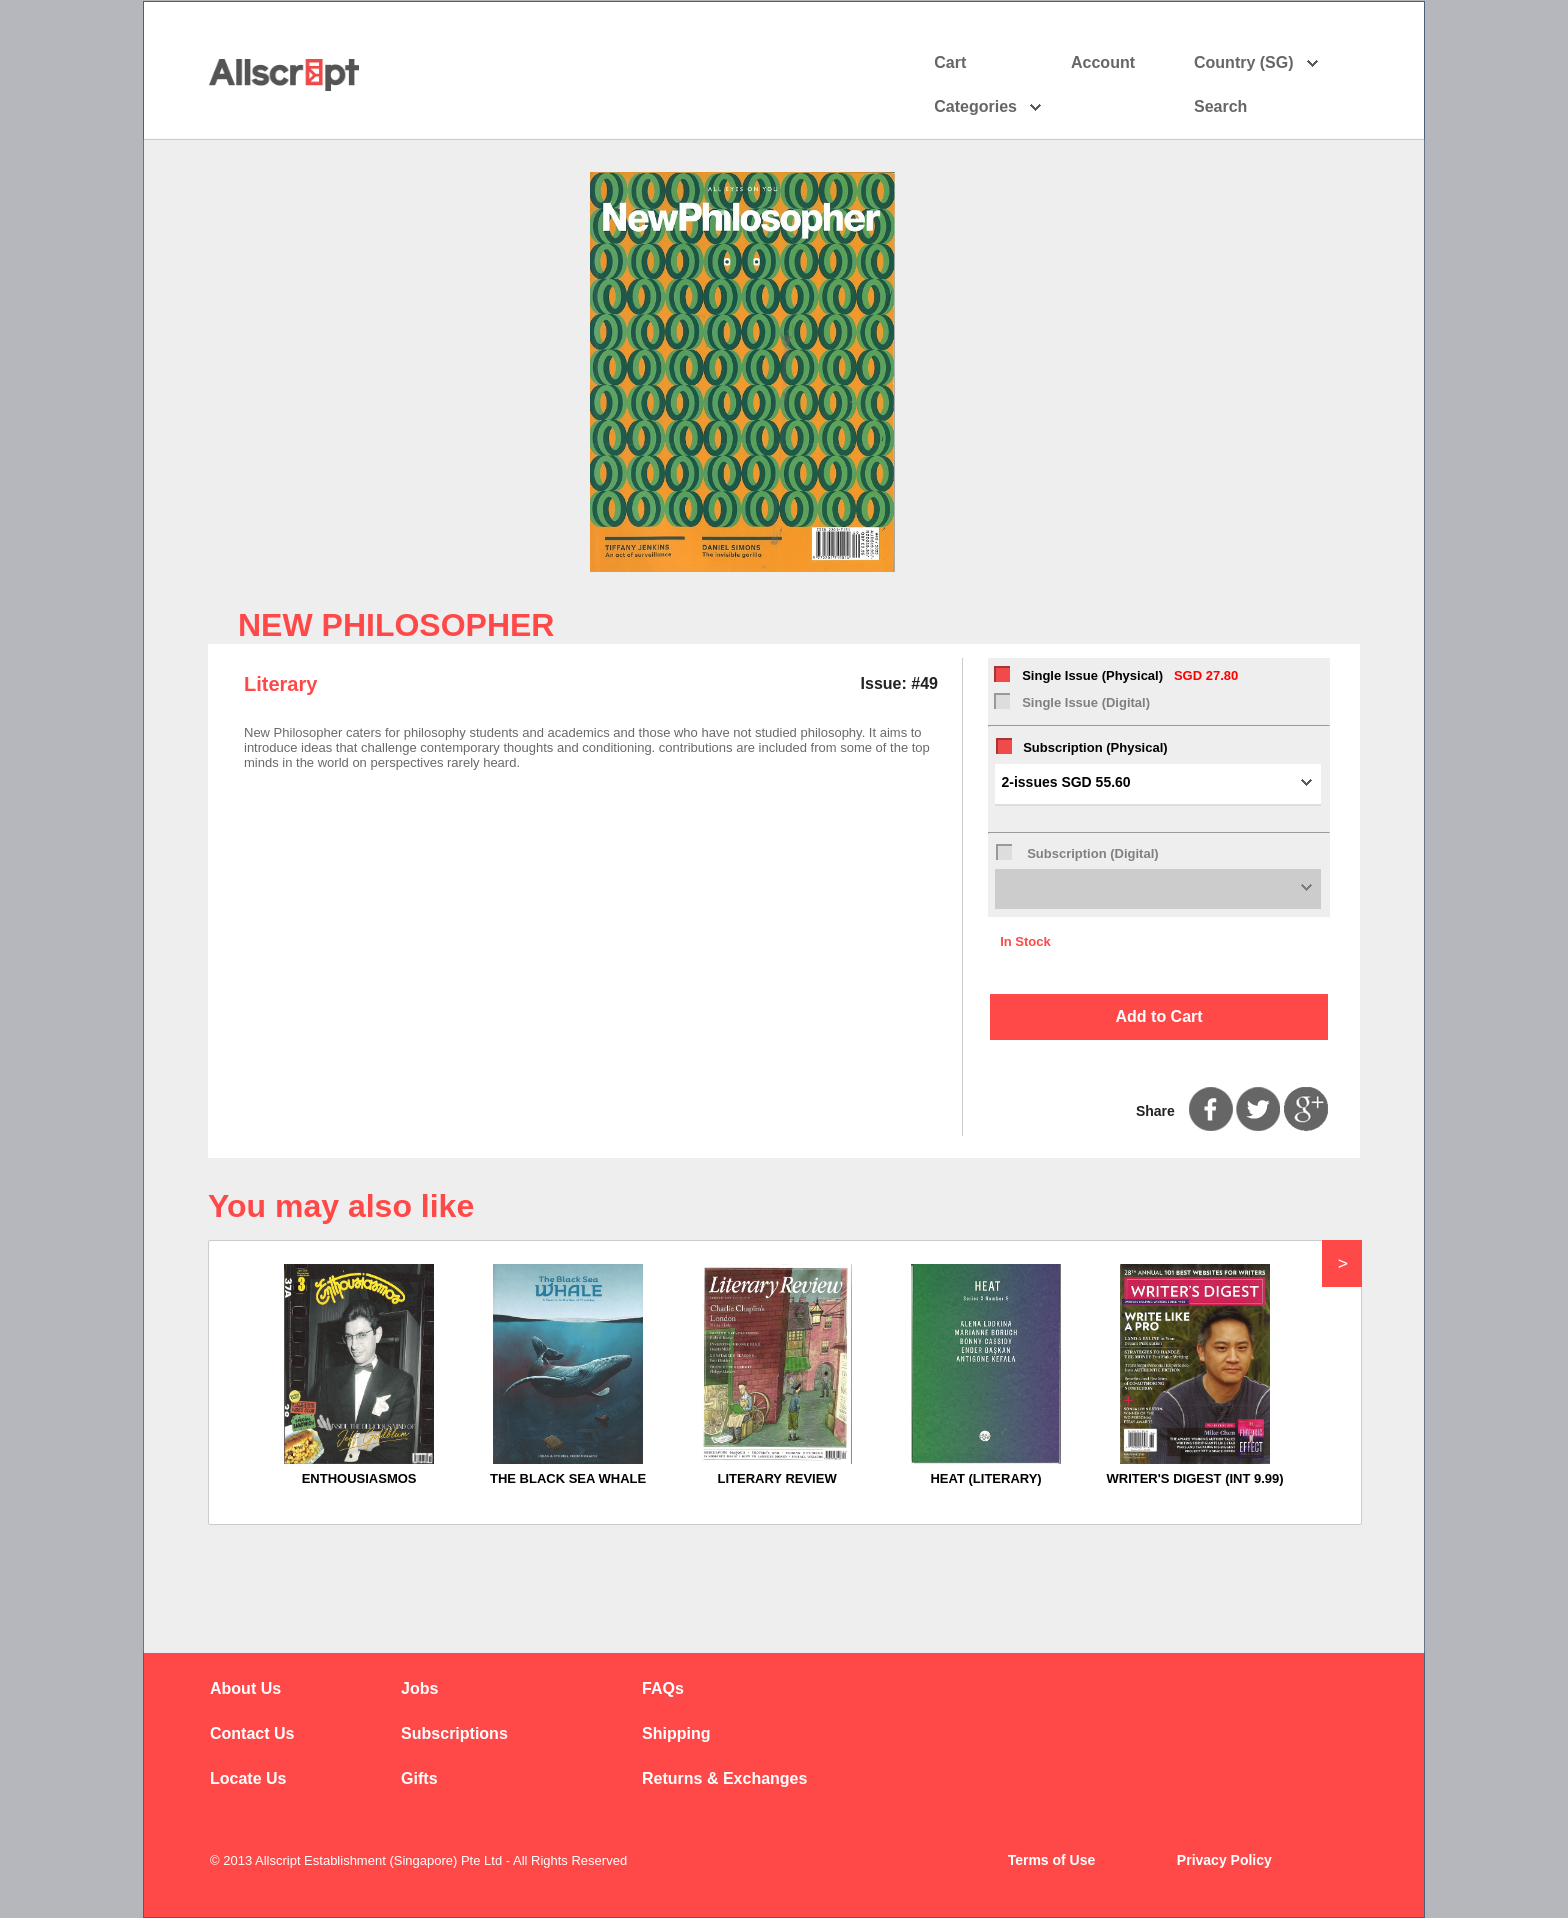 The height and width of the screenshot is (1918, 1568). What do you see at coordinates (419, 1778) in the screenshot?
I see `Gifts` at bounding box center [419, 1778].